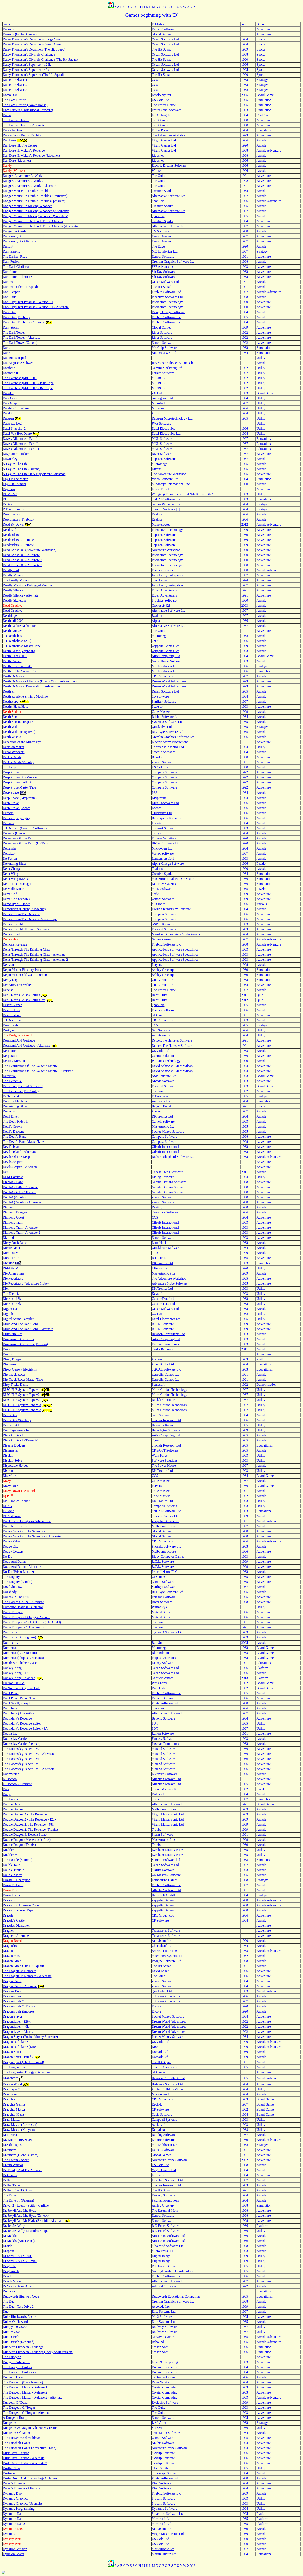  What do you see at coordinates (23, 2062) in the screenshot?
I see `Dragon Spirit (The Hit Squad)` at bounding box center [23, 2062].